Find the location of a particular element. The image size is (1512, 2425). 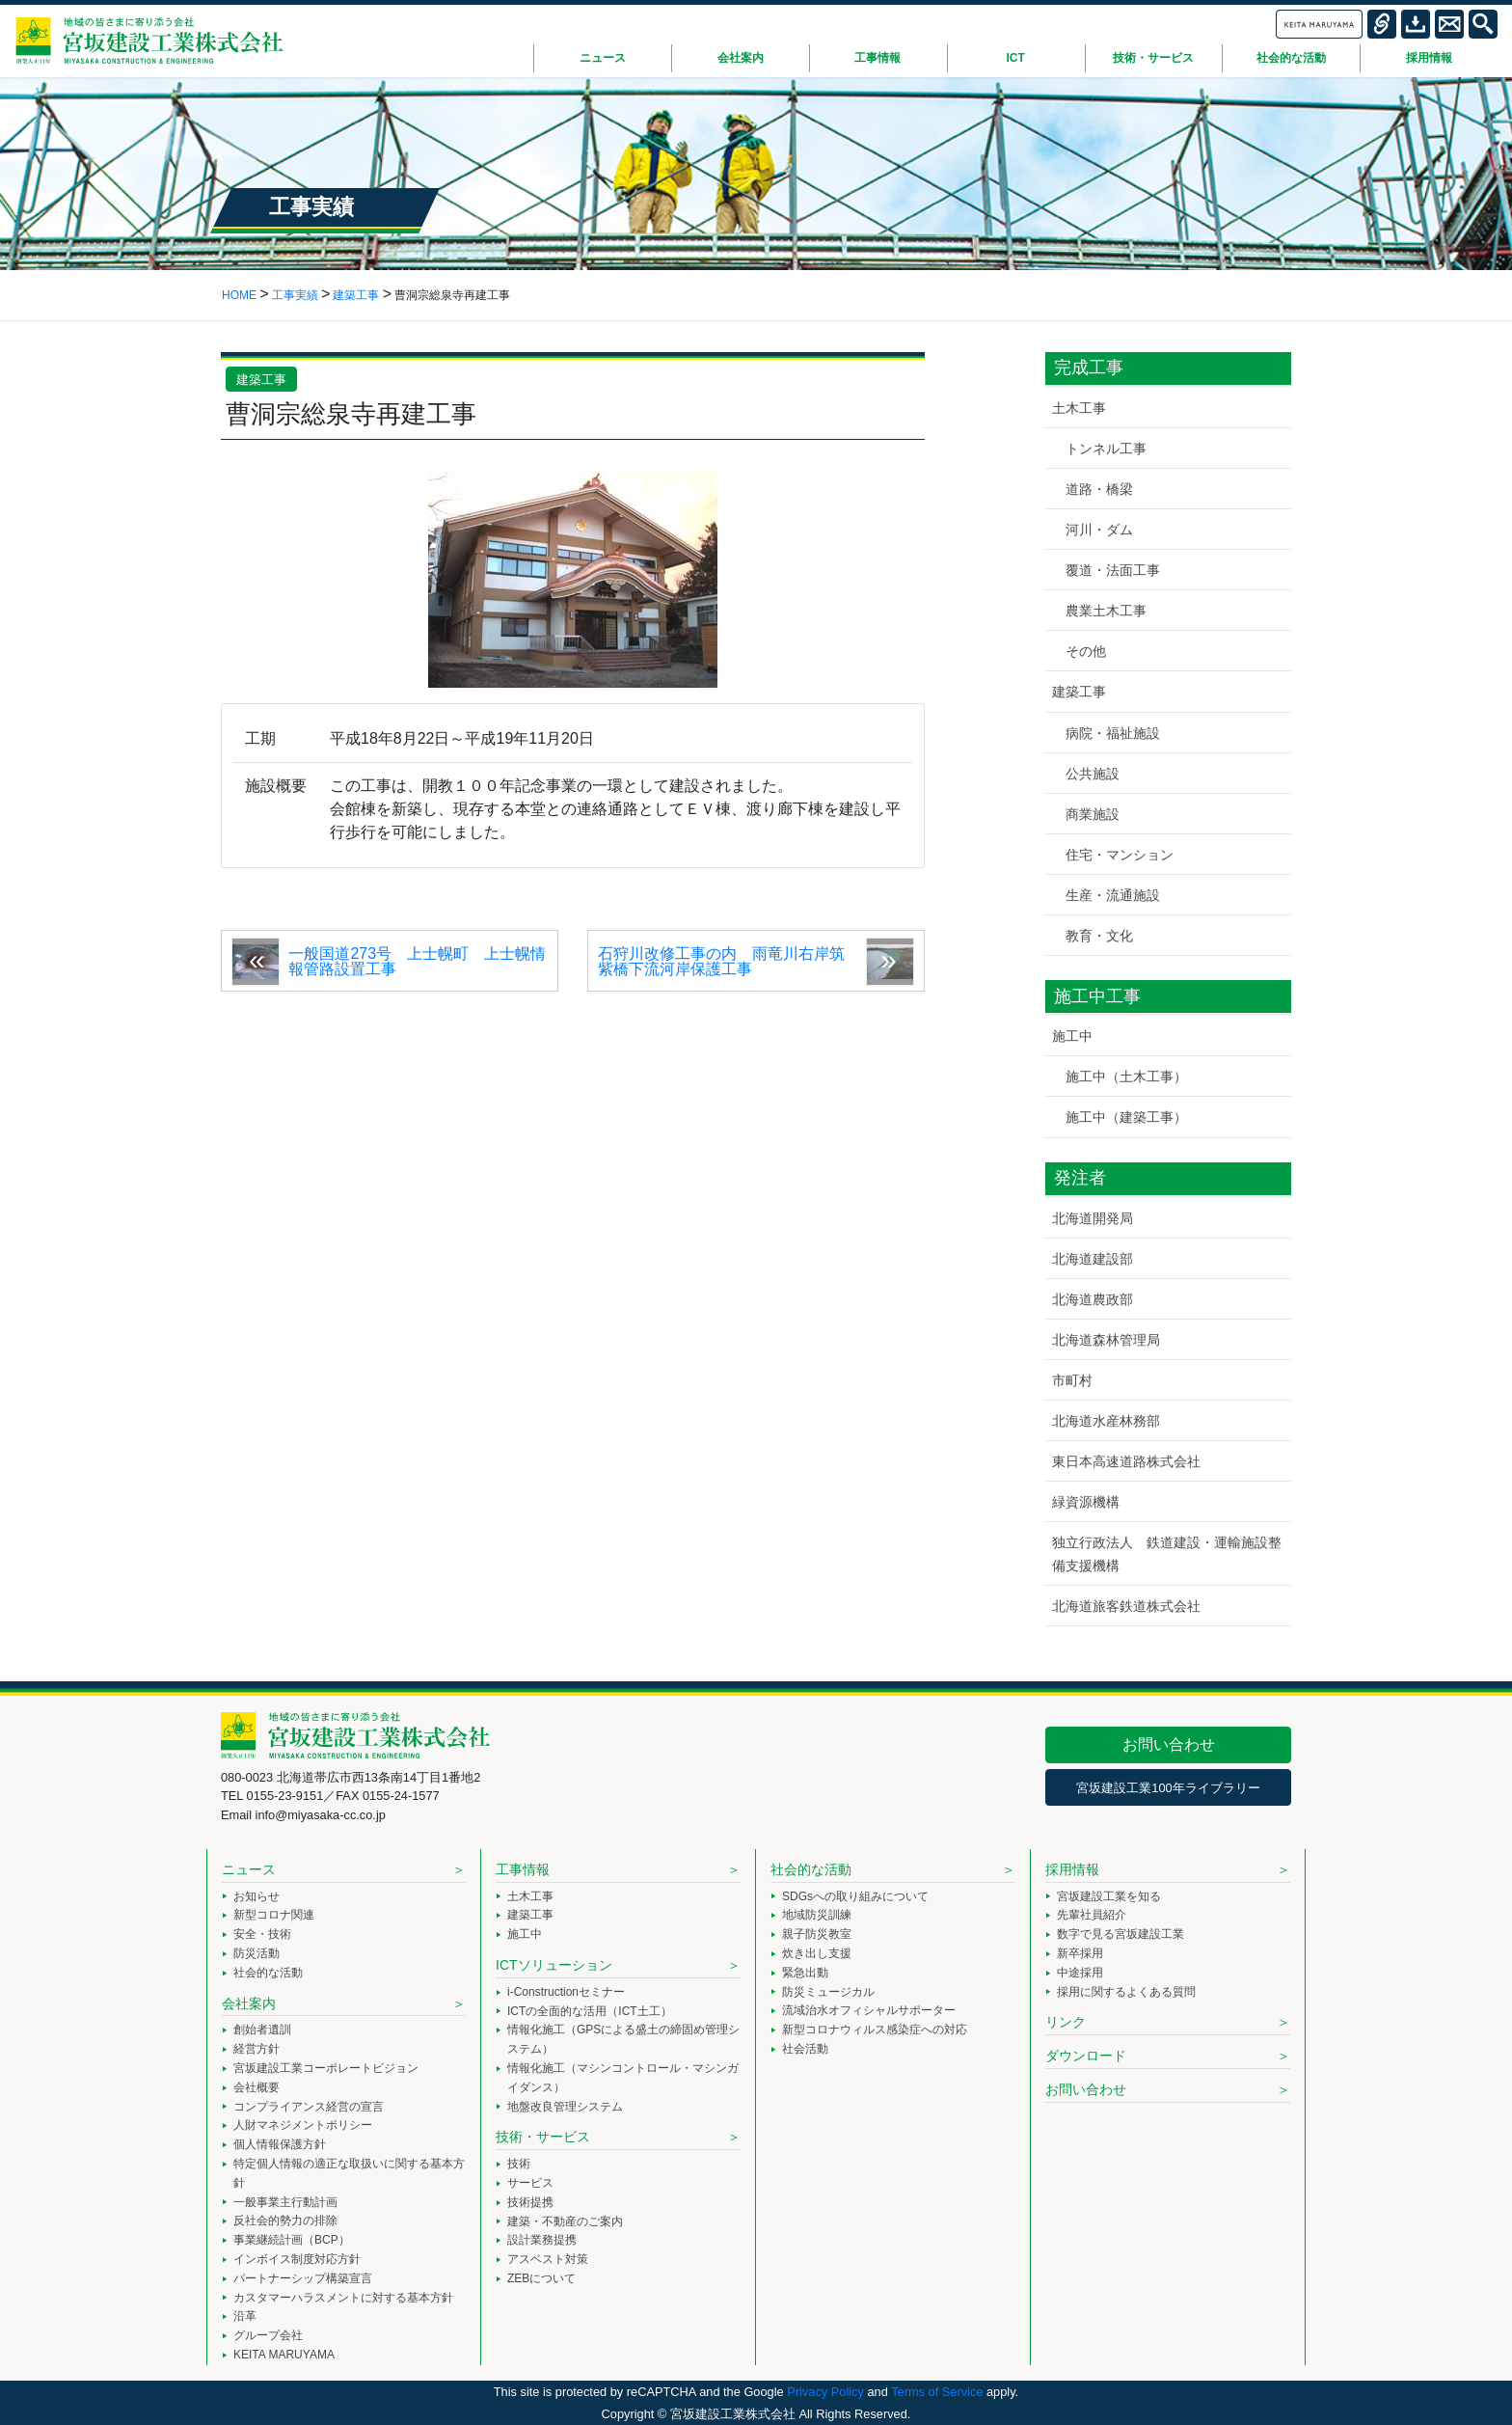

新型コロナ関連 is located at coordinates (273, 1914).